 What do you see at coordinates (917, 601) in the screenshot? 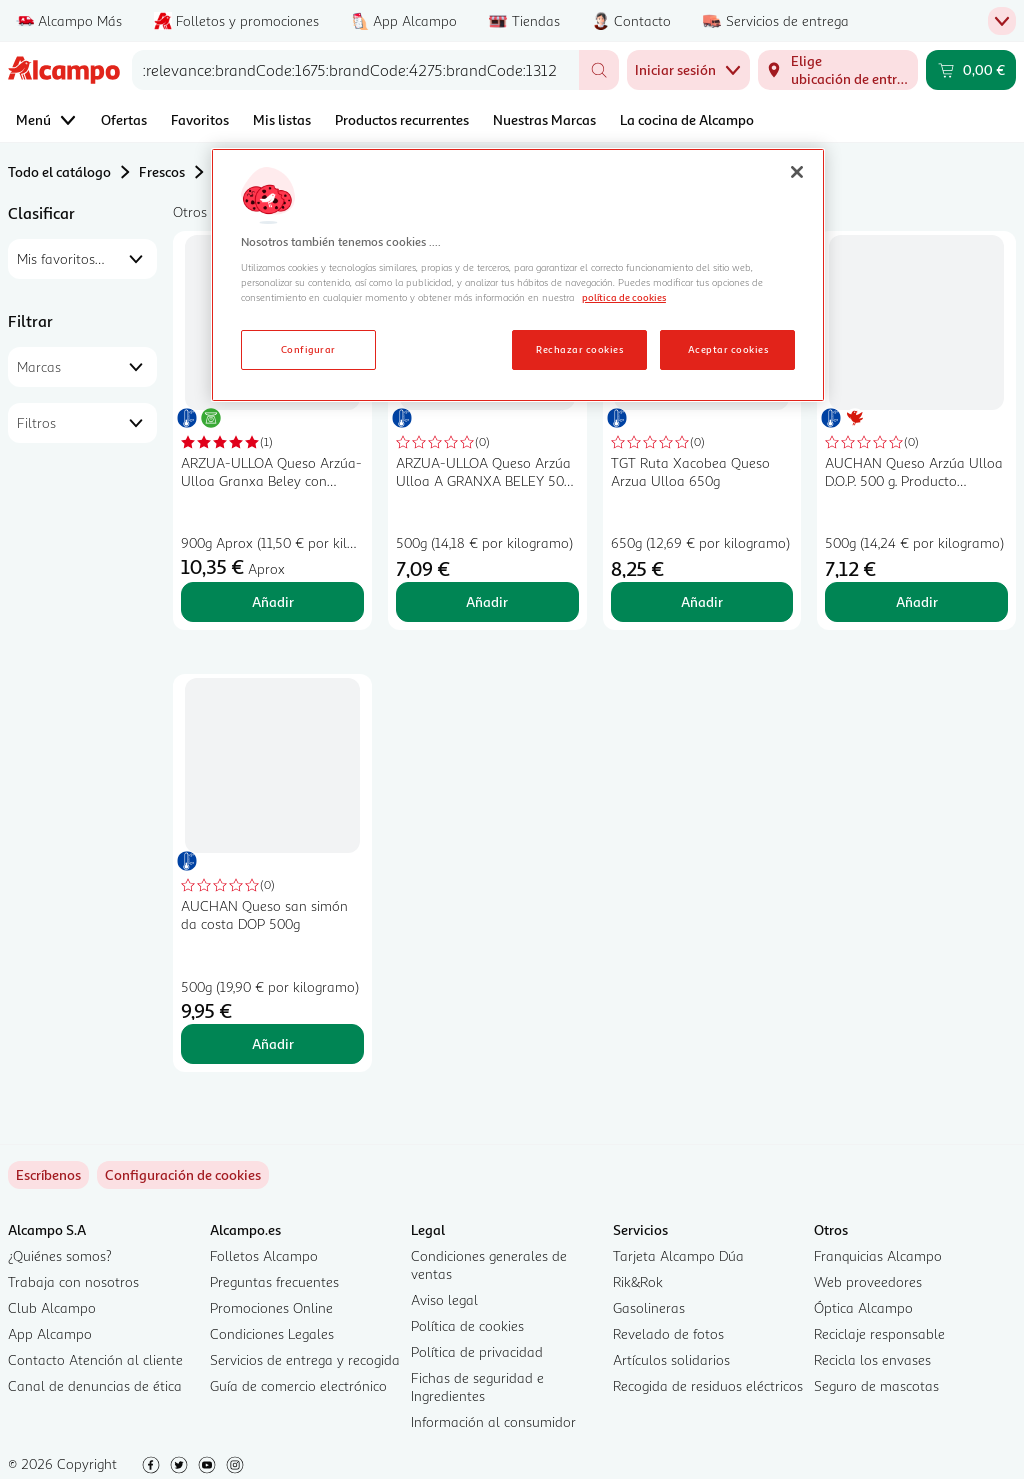
I see `Añadir [Añadir AUCHAN Queso Arzúa Ulloa D.O.P. 500 g. Producto Alcampo al carrito]` at bounding box center [917, 601].